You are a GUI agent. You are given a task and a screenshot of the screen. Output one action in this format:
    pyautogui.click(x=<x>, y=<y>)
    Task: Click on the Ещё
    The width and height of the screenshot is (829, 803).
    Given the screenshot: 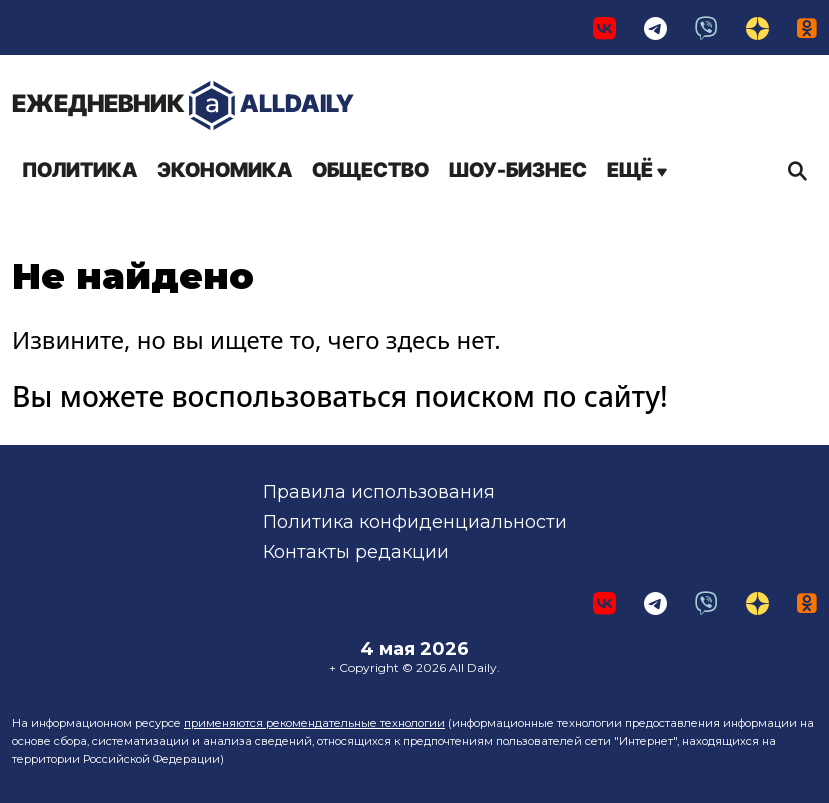 What is the action you would take?
    pyautogui.click(x=637, y=170)
    